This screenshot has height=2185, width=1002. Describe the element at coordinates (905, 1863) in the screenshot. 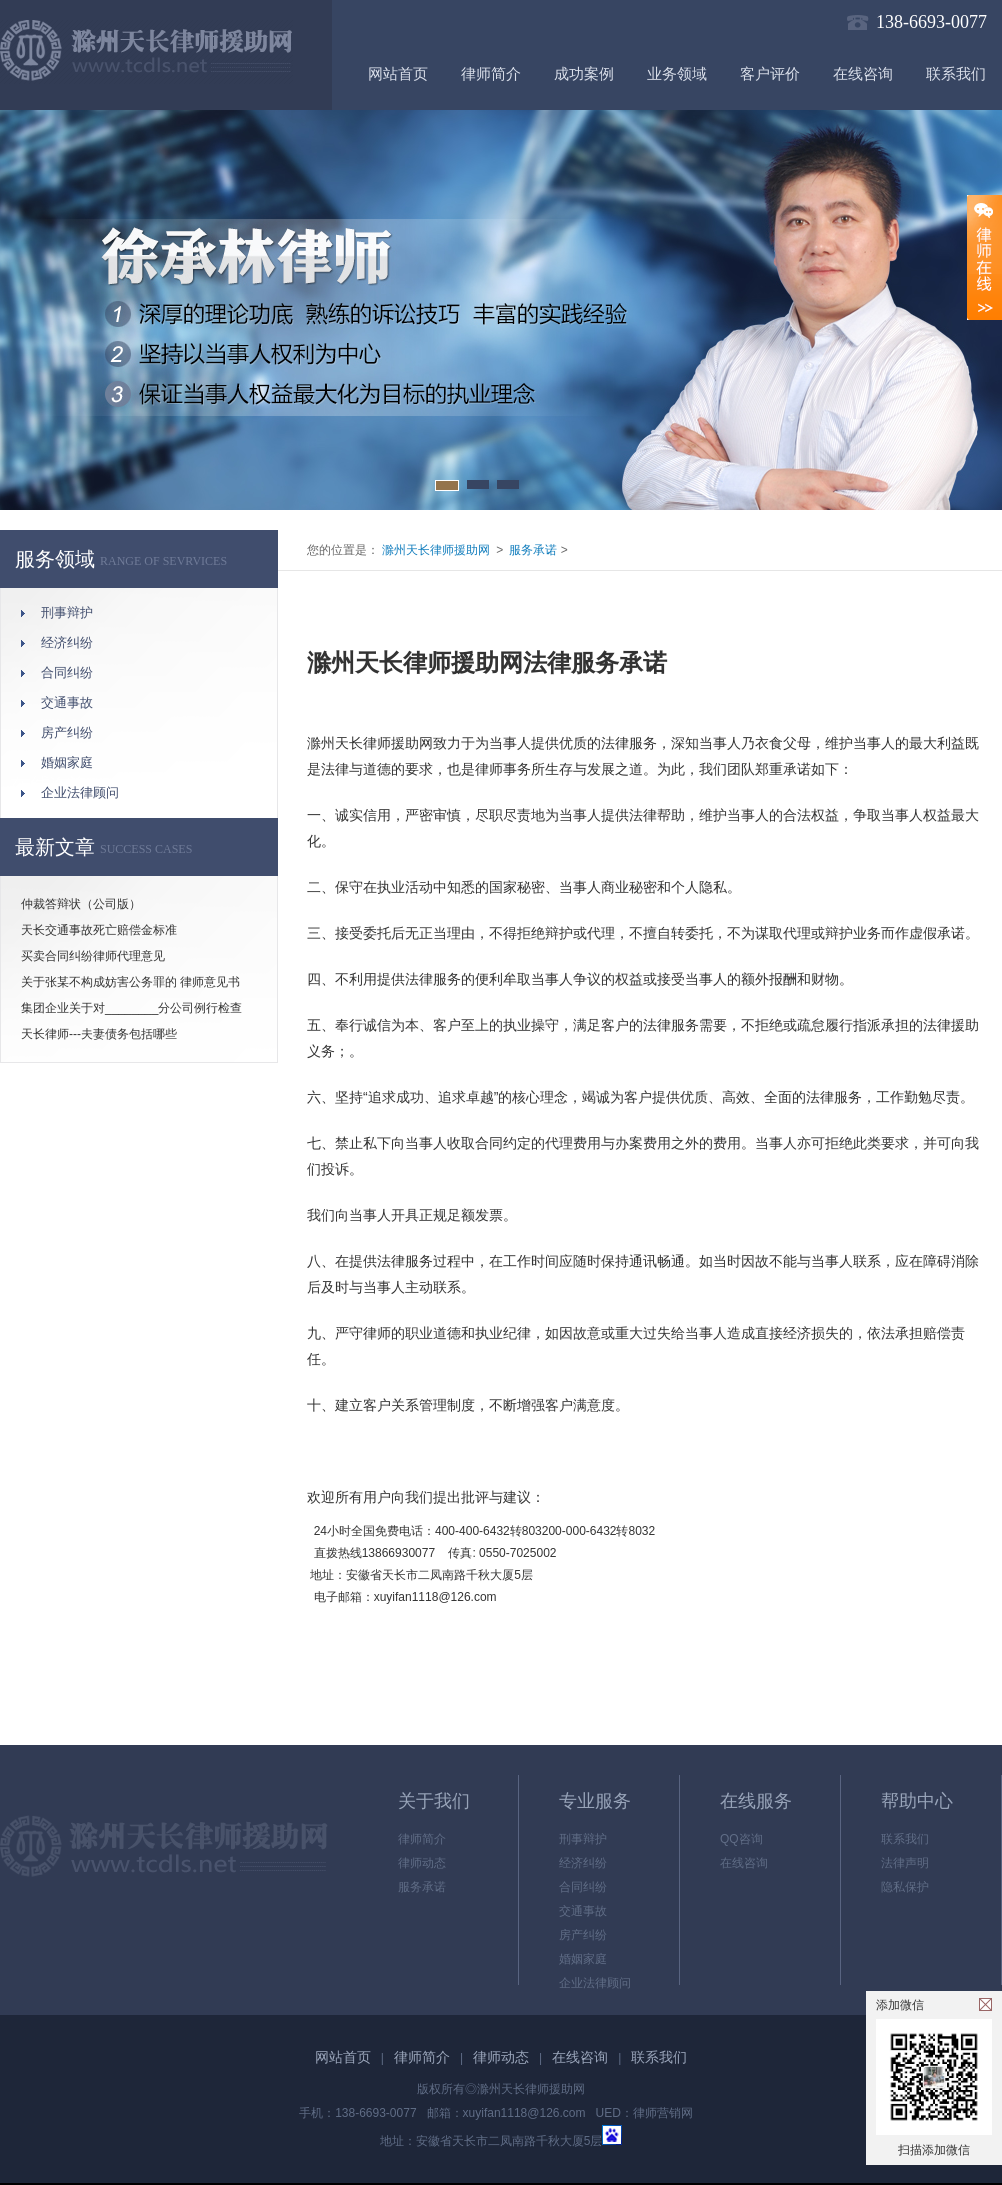

I see `法律声明` at that location.